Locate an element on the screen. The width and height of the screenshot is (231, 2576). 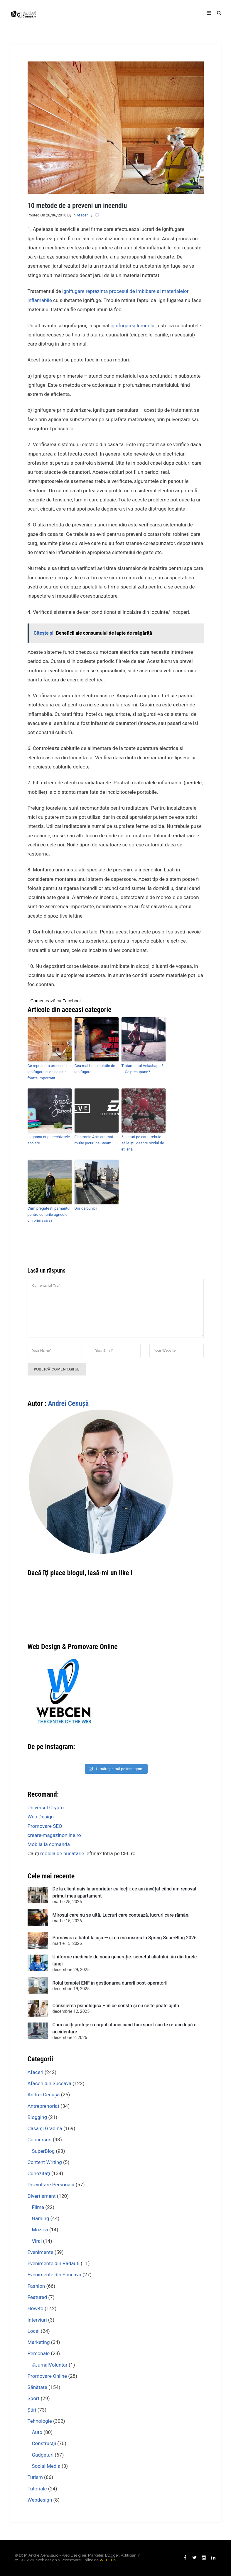
Afaceri din Suceava is located at coordinates (49, 2083).